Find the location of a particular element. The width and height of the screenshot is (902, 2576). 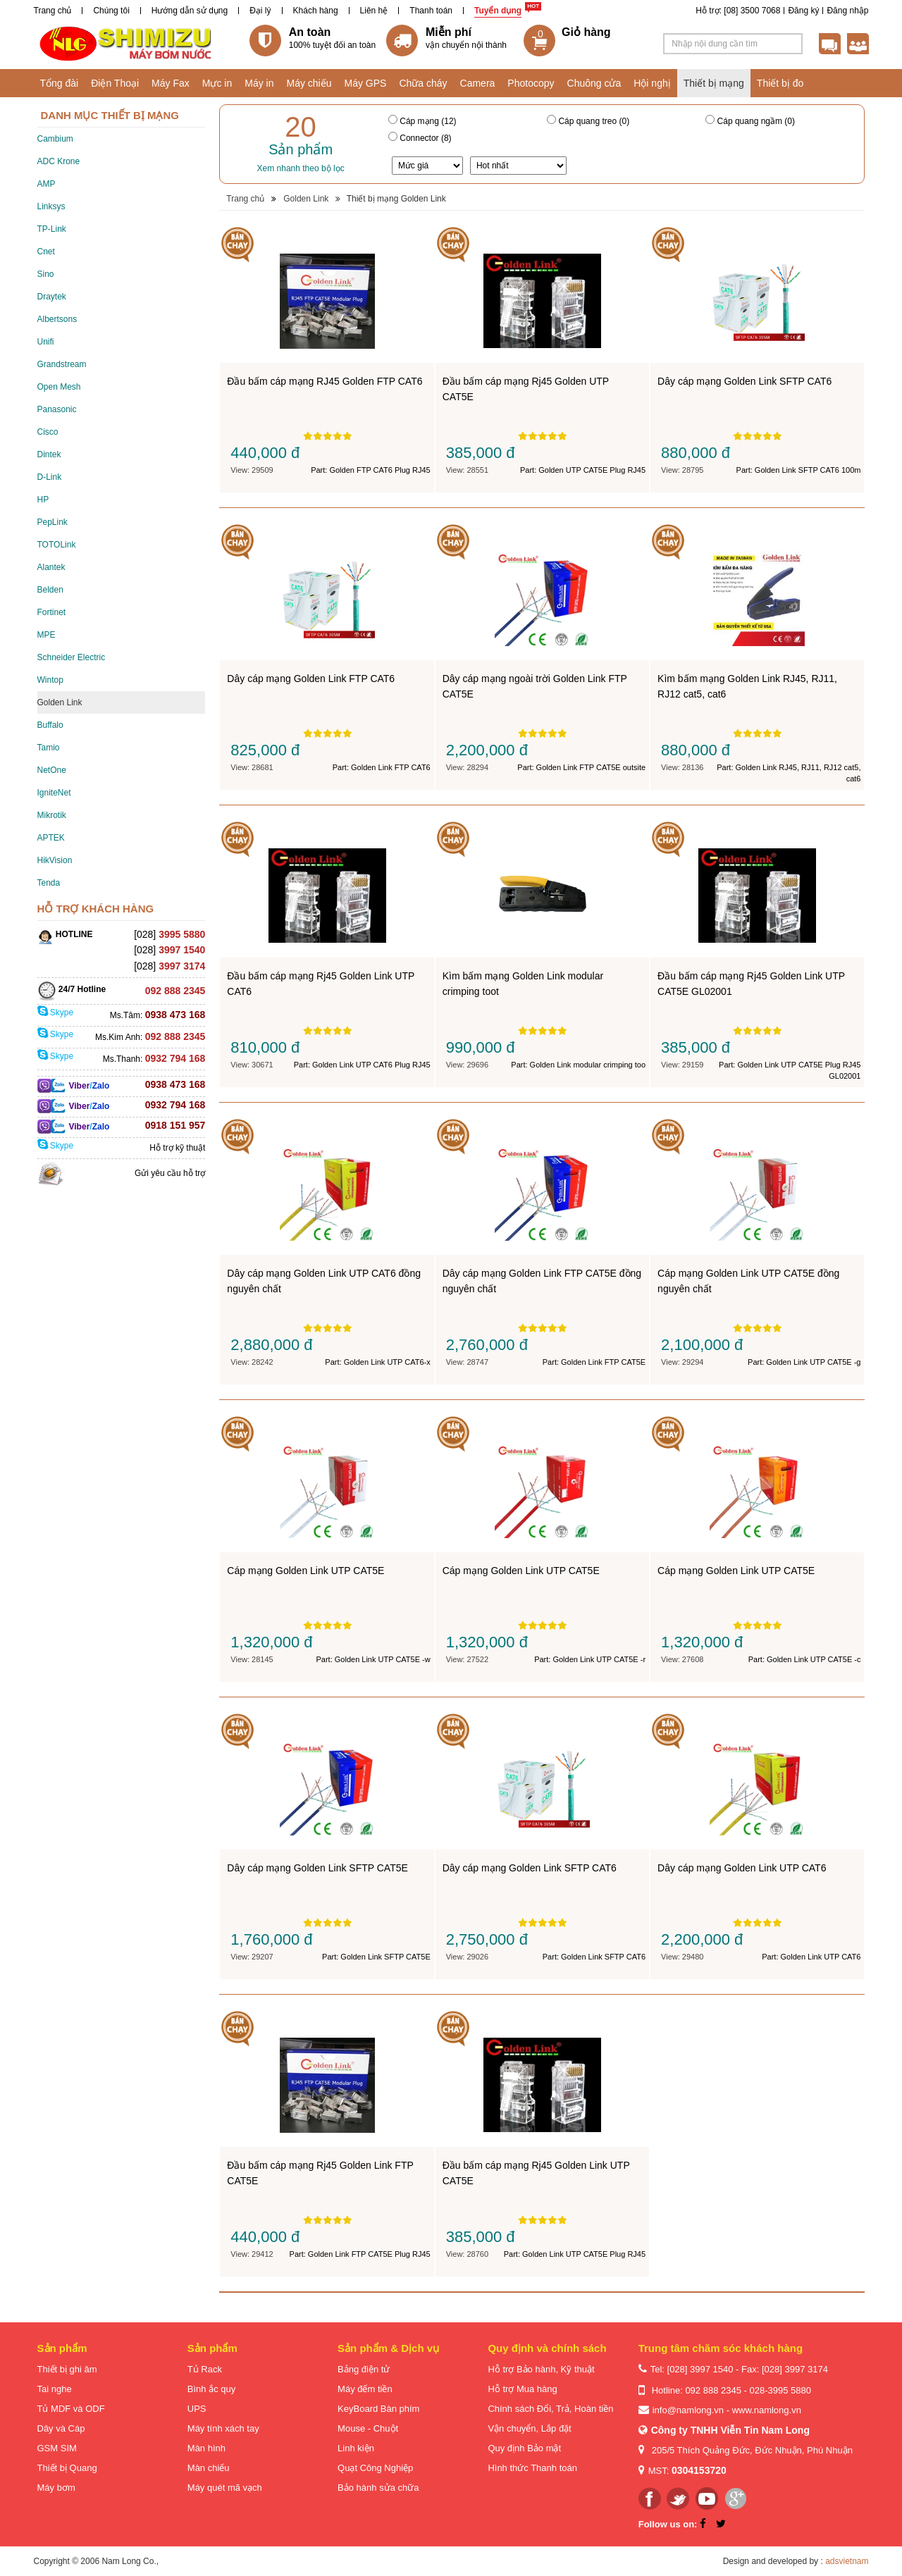

Linksys is located at coordinates (51, 206).